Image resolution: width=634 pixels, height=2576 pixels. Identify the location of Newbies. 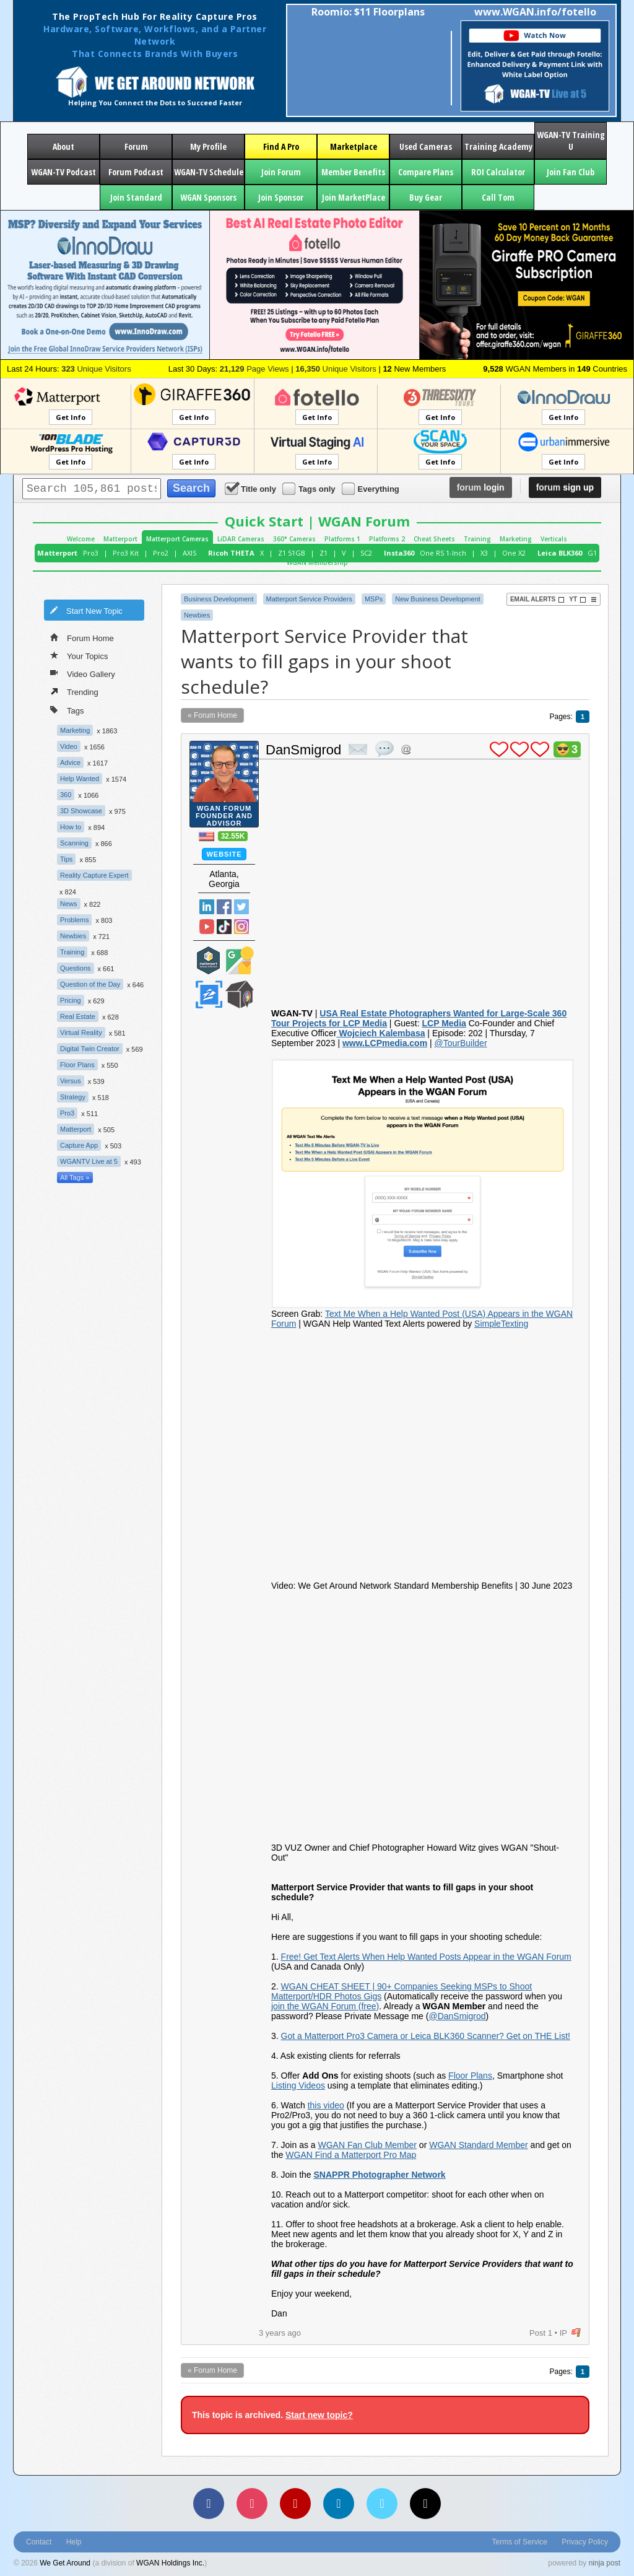
(73, 936).